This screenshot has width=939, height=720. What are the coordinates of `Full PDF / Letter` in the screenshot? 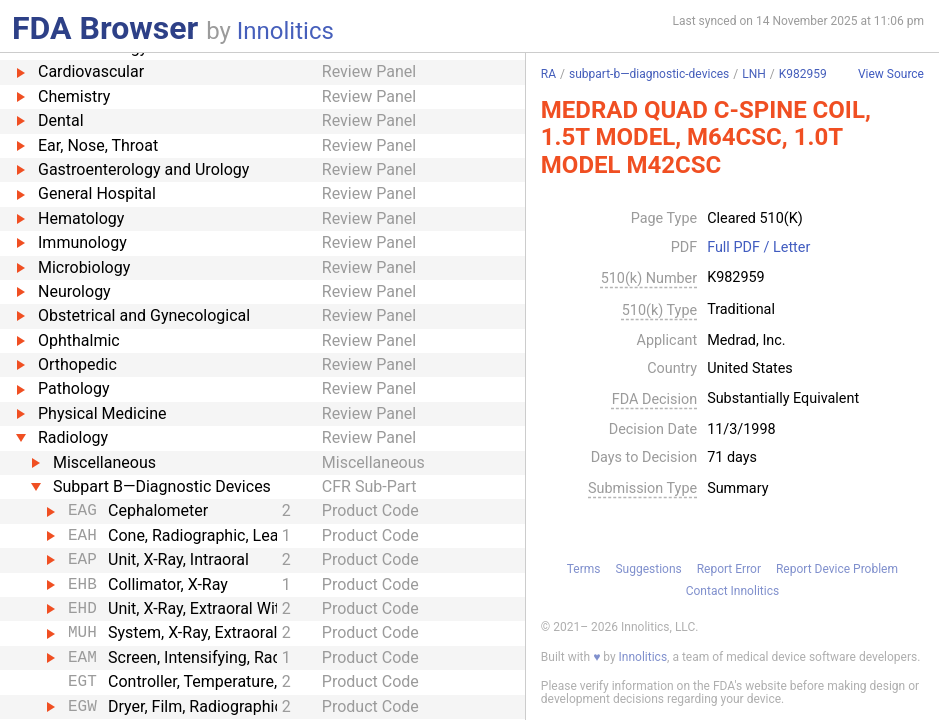 It's located at (758, 248).